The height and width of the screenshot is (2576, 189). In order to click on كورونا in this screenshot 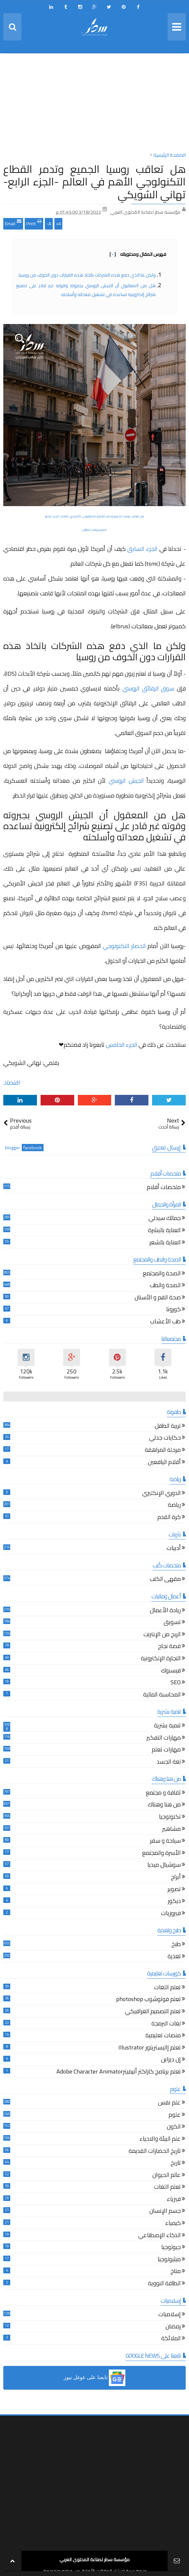, I will do `click(173, 1310)`.